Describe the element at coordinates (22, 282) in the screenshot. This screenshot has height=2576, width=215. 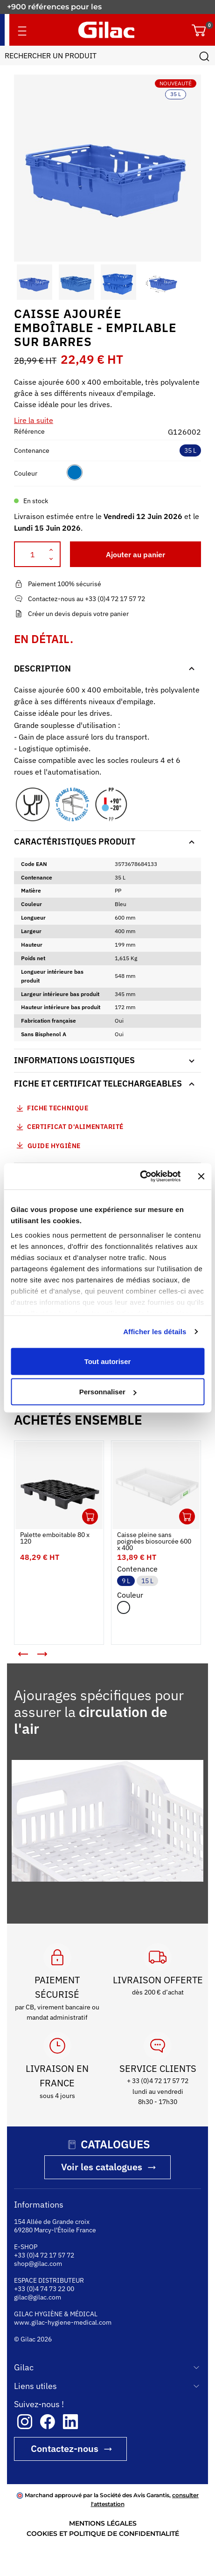
I see `[button]` at that location.